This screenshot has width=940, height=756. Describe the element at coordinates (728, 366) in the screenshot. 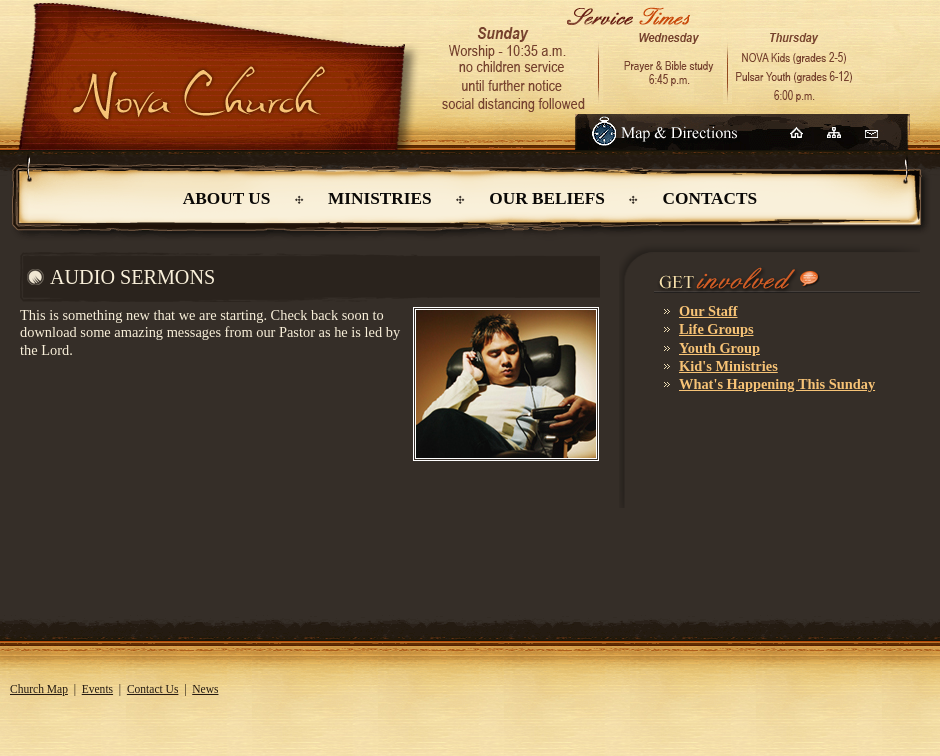

I see `Kid's Ministries` at that location.